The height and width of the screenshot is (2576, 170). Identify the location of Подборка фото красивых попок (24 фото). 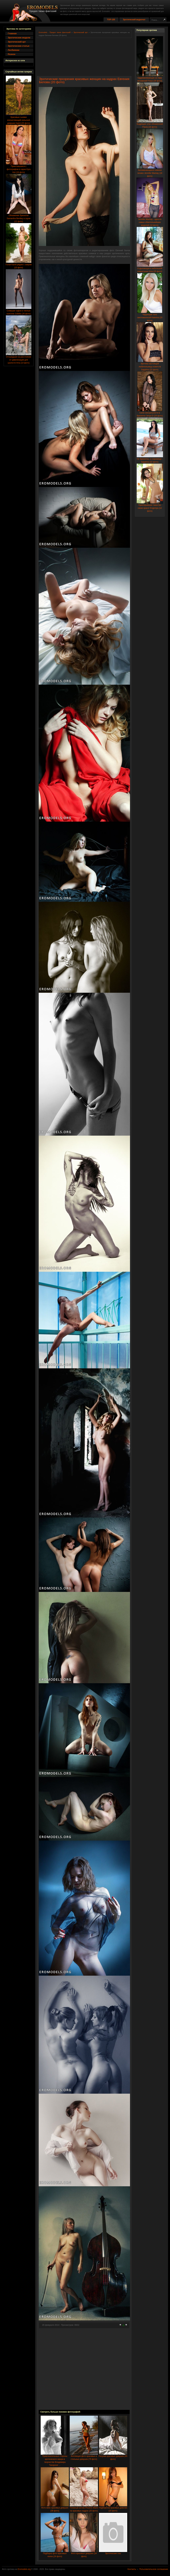
(55, 2554).